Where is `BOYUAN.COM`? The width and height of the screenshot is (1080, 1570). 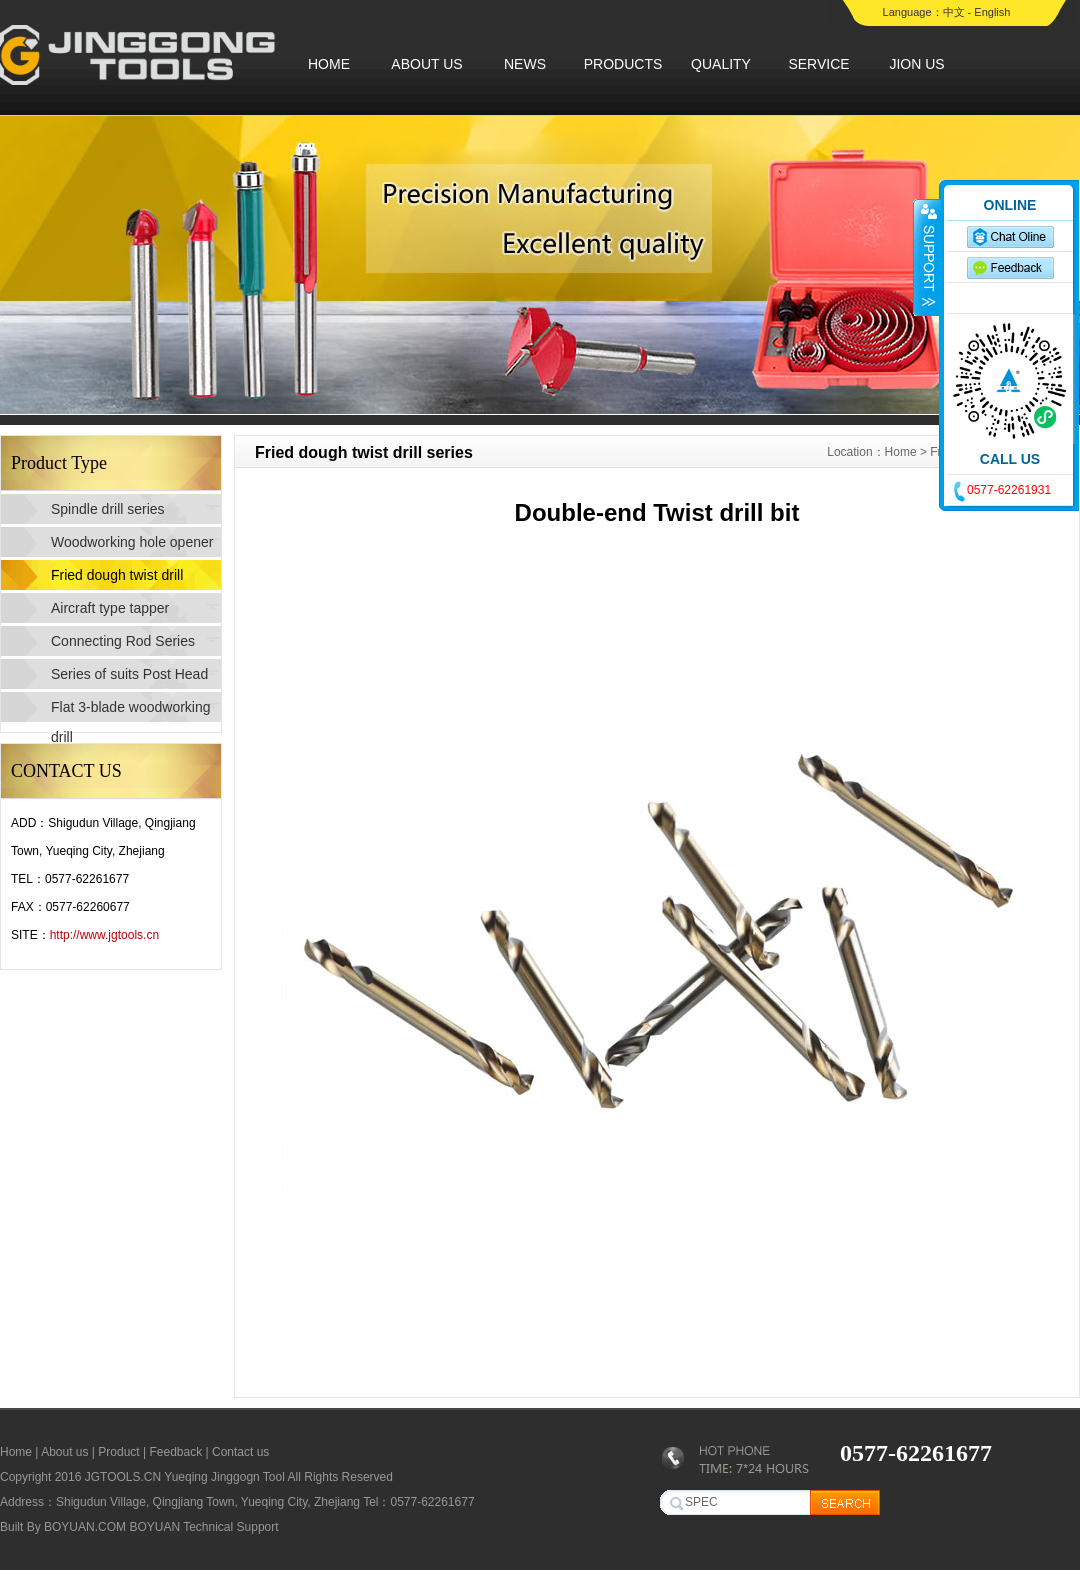
BOYUAN.COM is located at coordinates (85, 1527).